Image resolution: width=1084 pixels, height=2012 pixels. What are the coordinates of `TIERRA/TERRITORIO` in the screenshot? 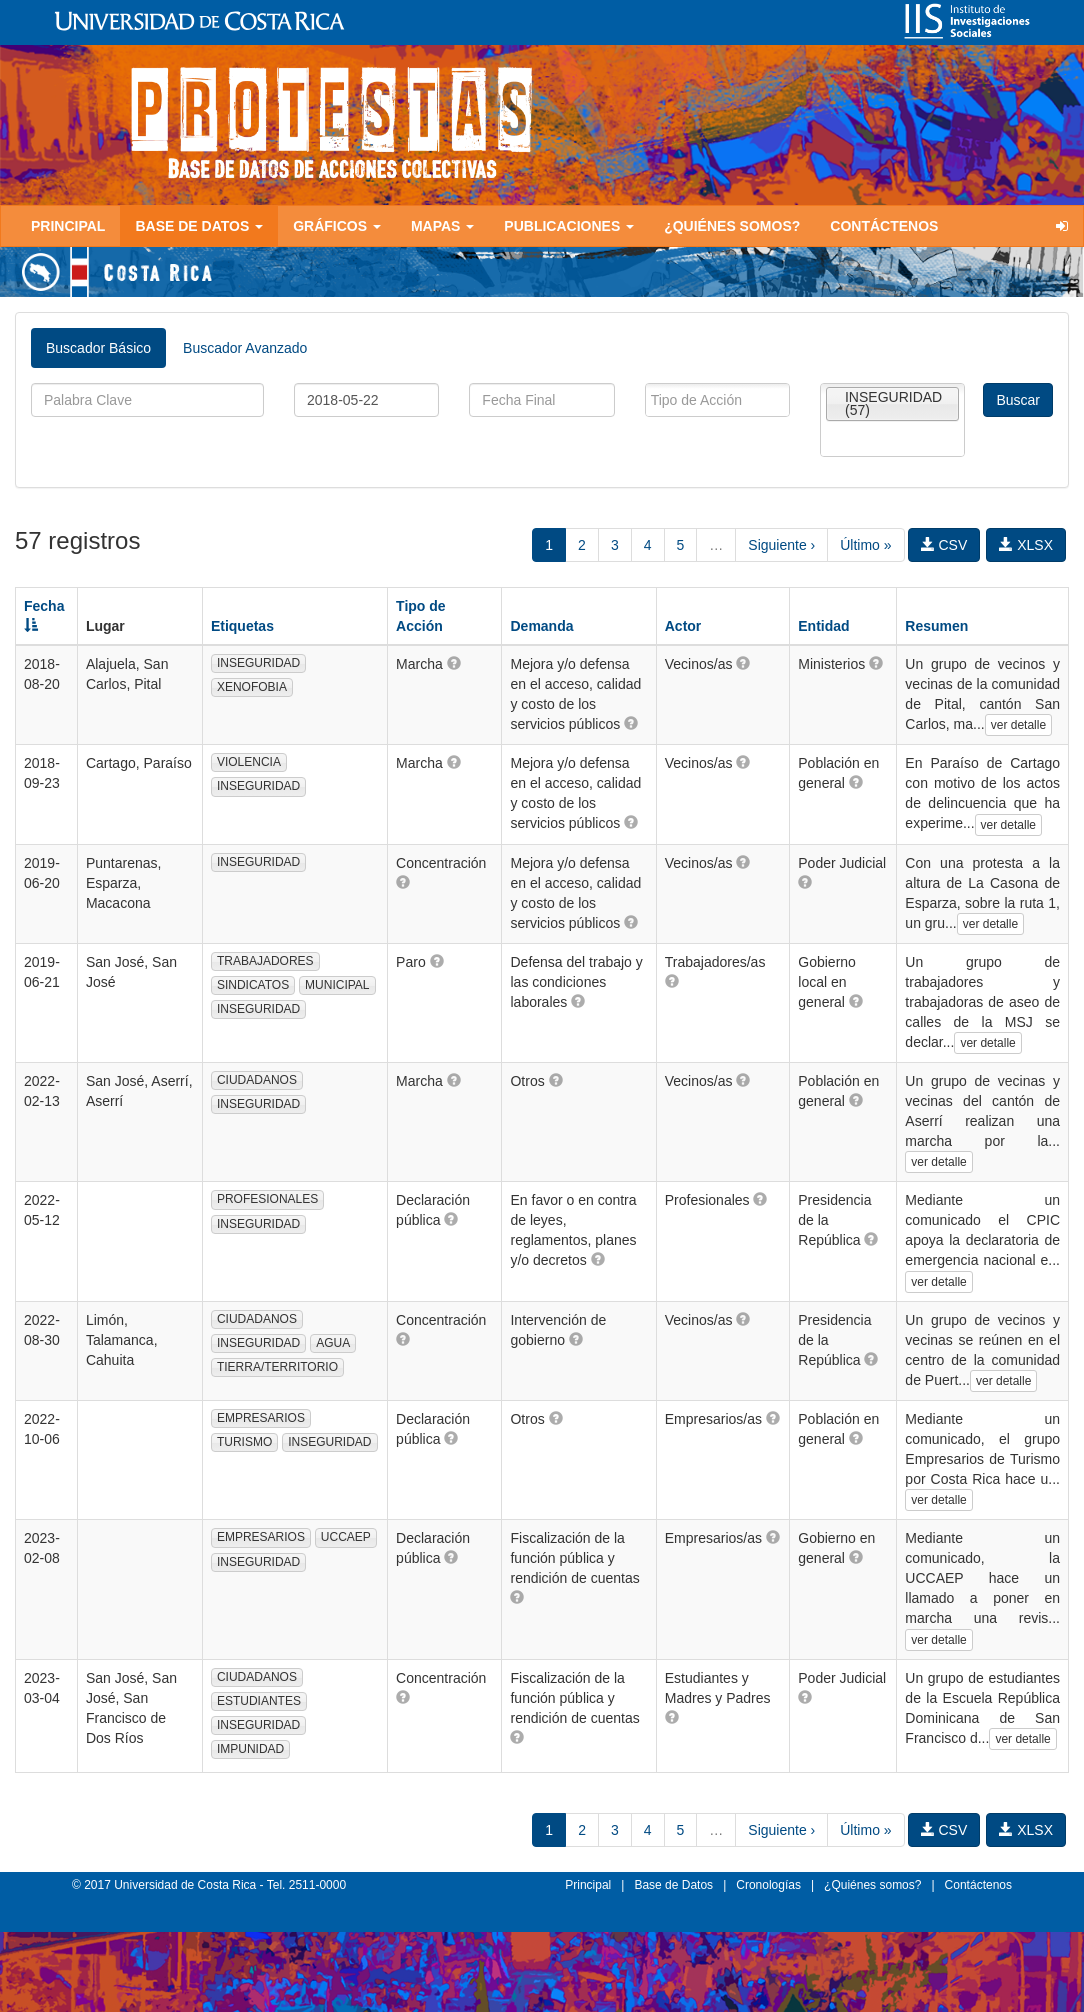 It's located at (277, 1367).